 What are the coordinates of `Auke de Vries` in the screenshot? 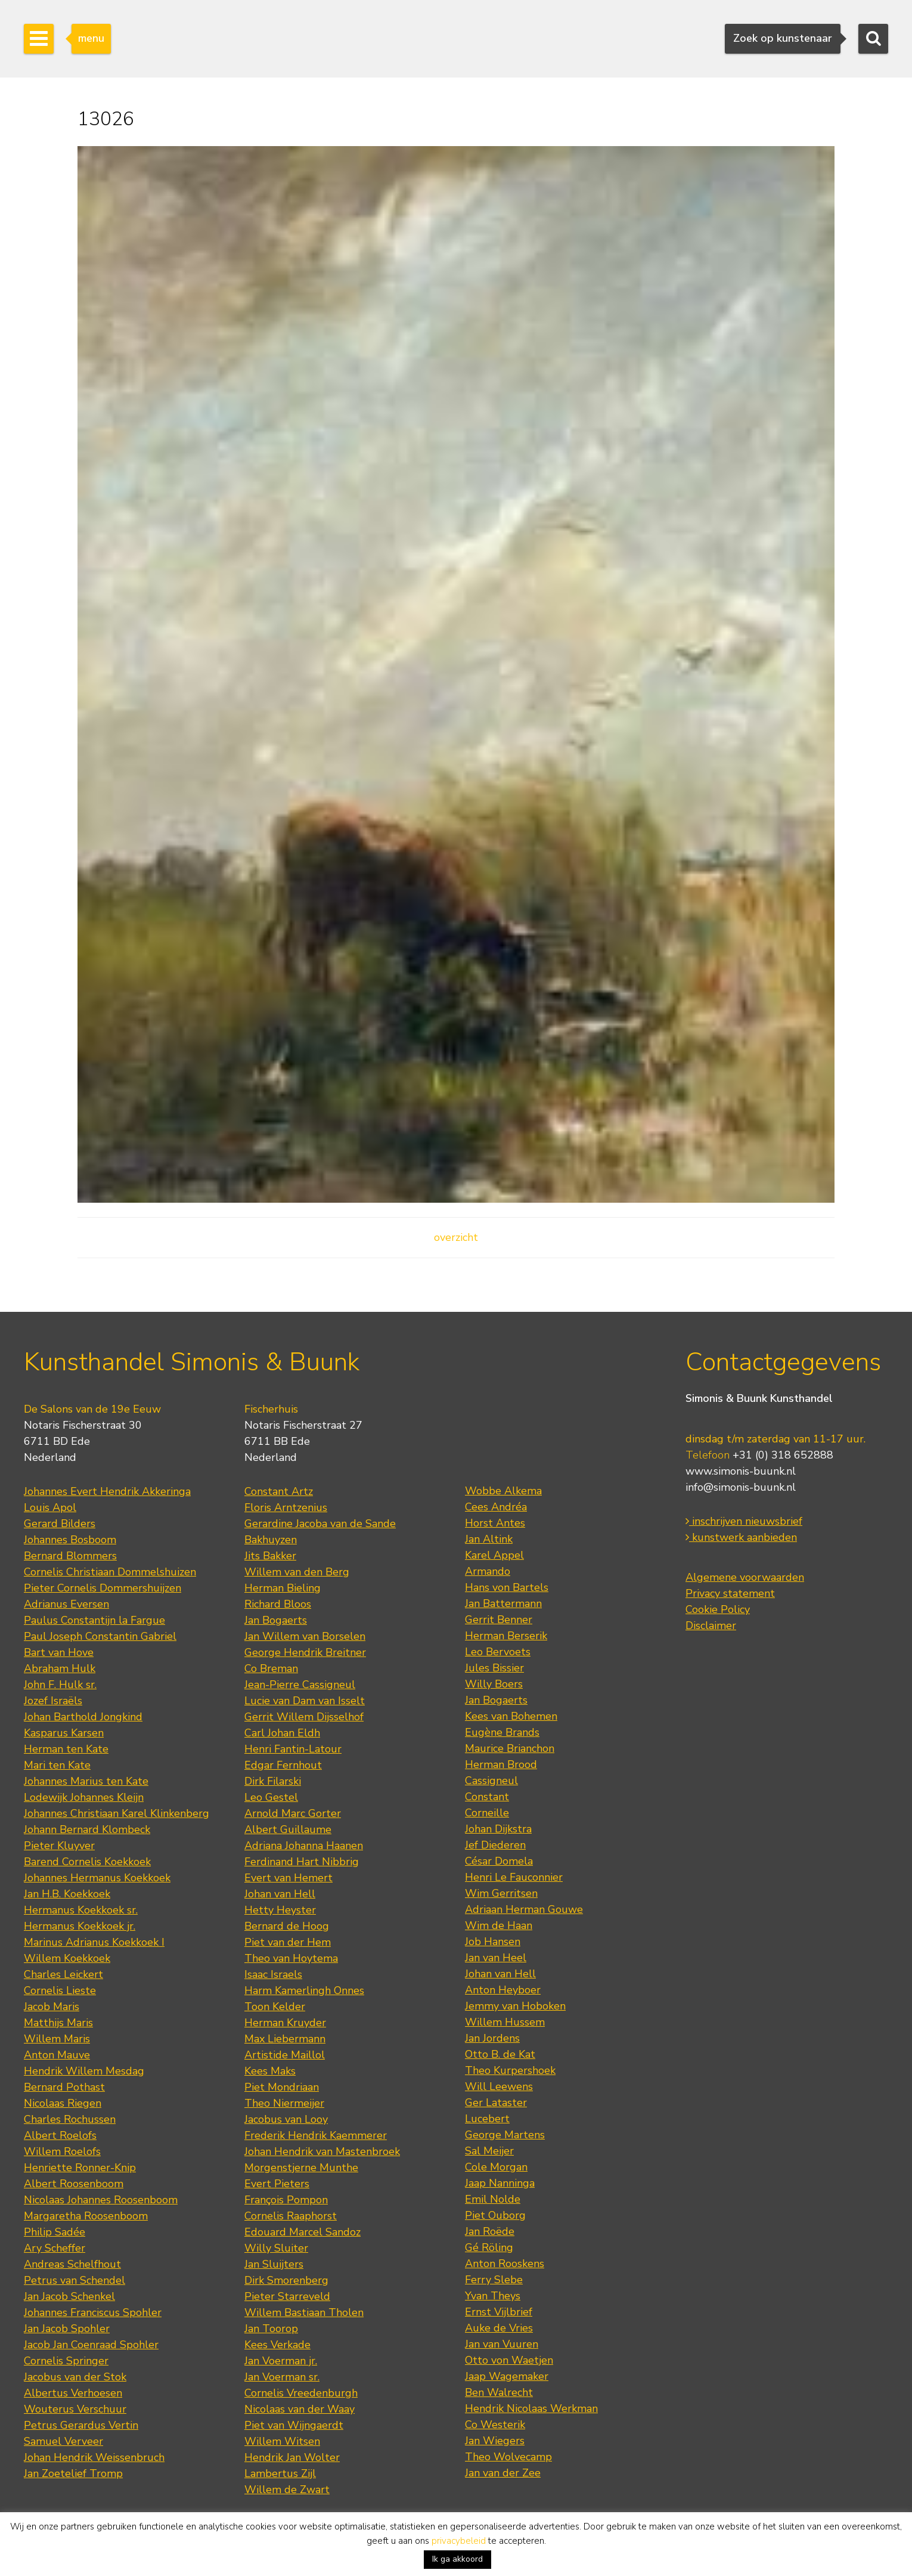 It's located at (499, 2328).